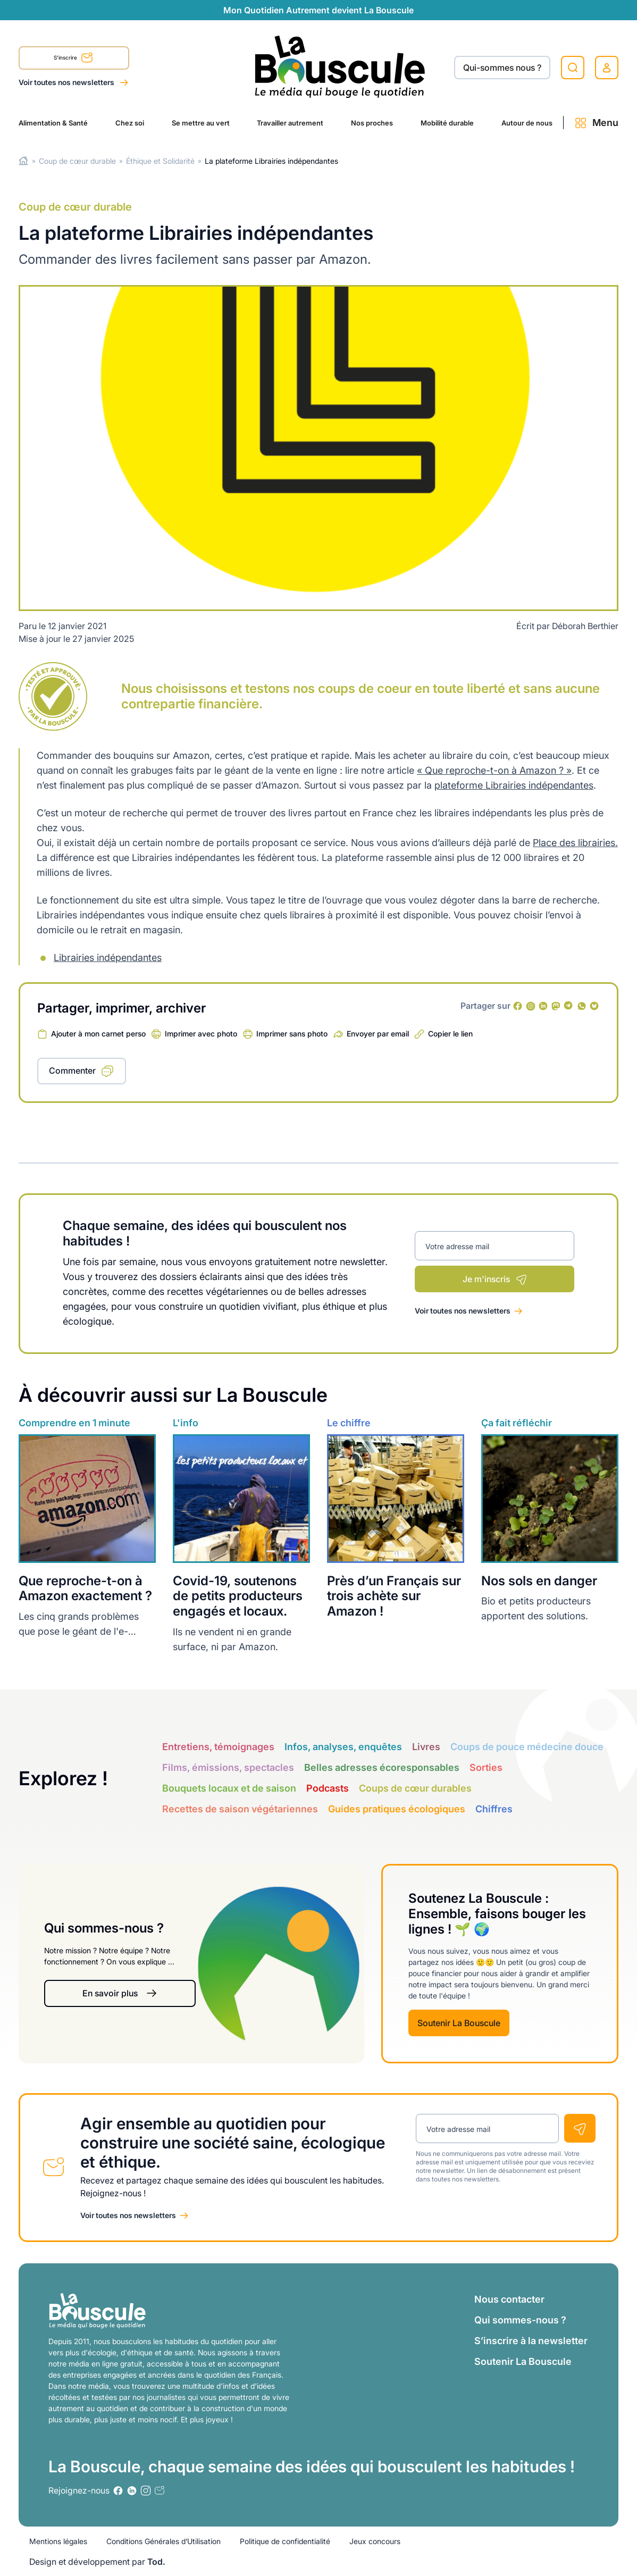  Describe the element at coordinates (163, 2541) in the screenshot. I see `Conditions Générales d’Utilisation` at that location.